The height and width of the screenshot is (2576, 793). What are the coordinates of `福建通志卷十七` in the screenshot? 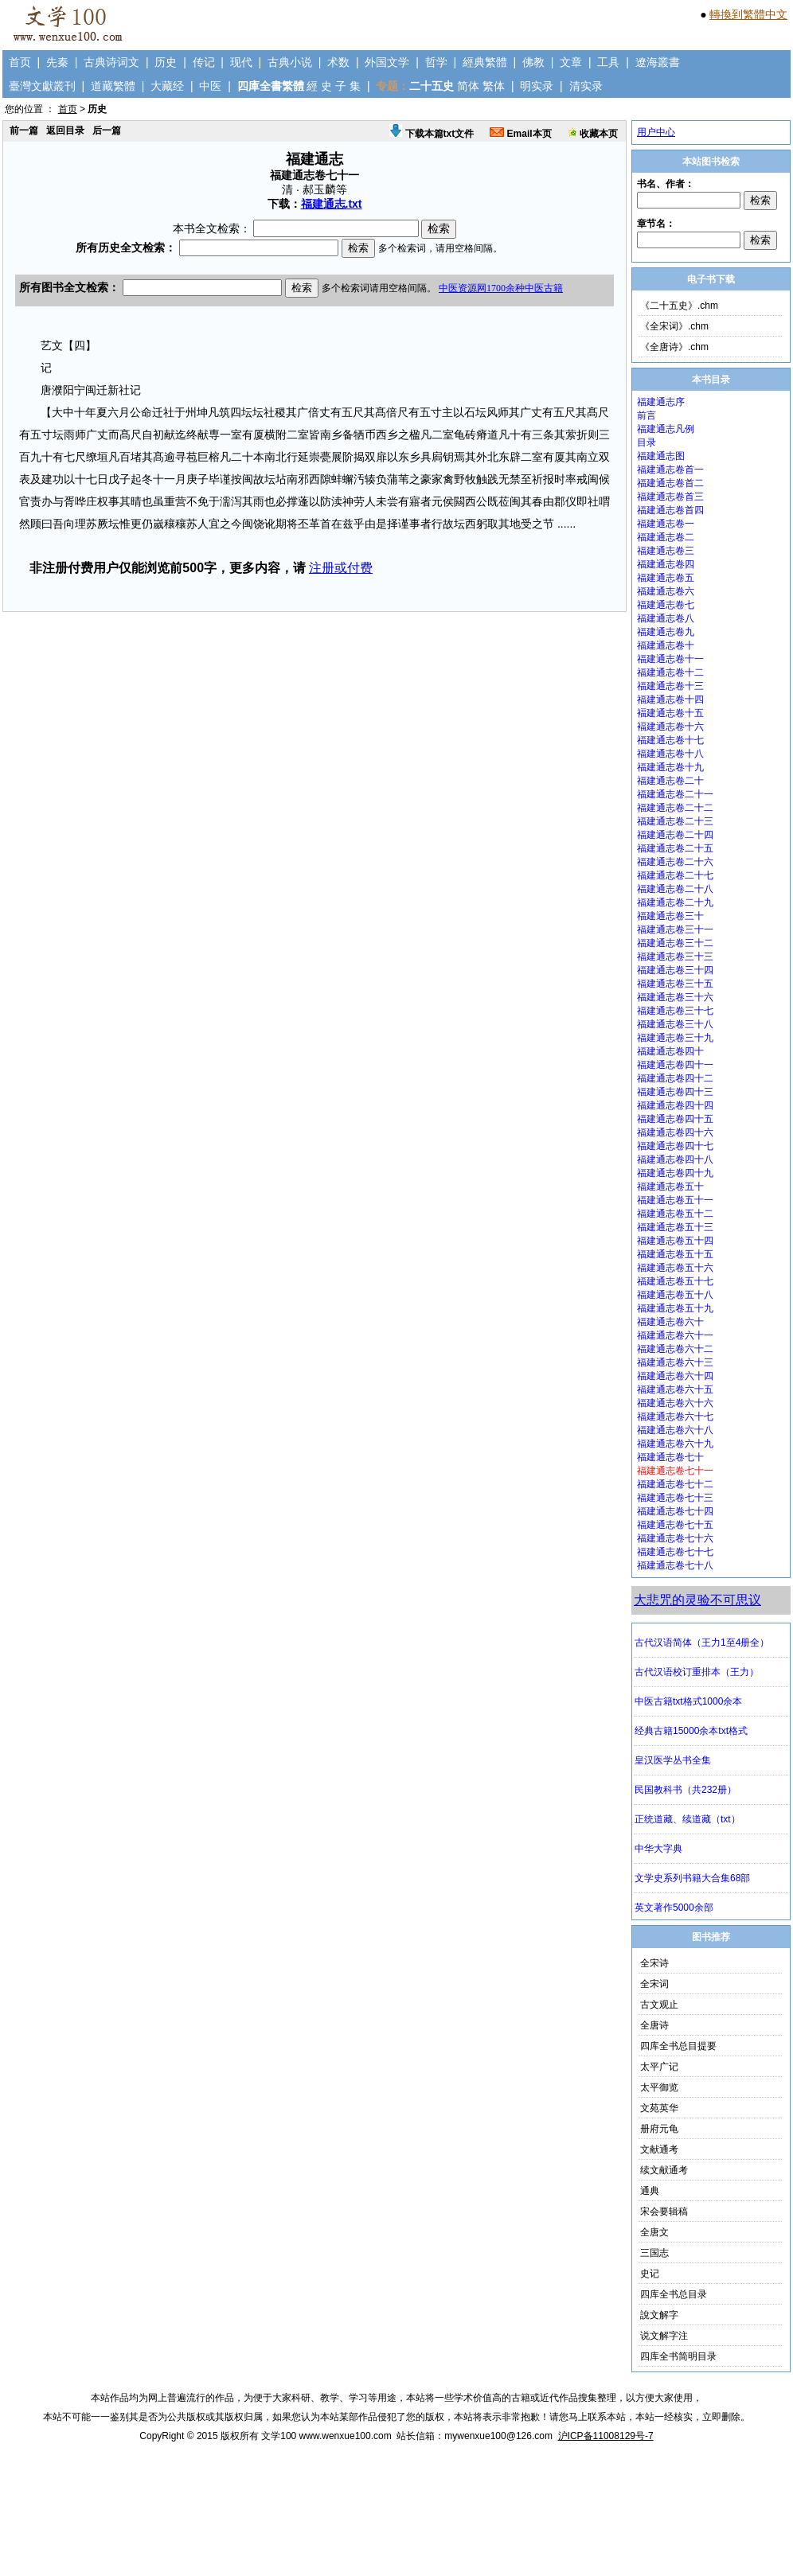 It's located at (670, 740).